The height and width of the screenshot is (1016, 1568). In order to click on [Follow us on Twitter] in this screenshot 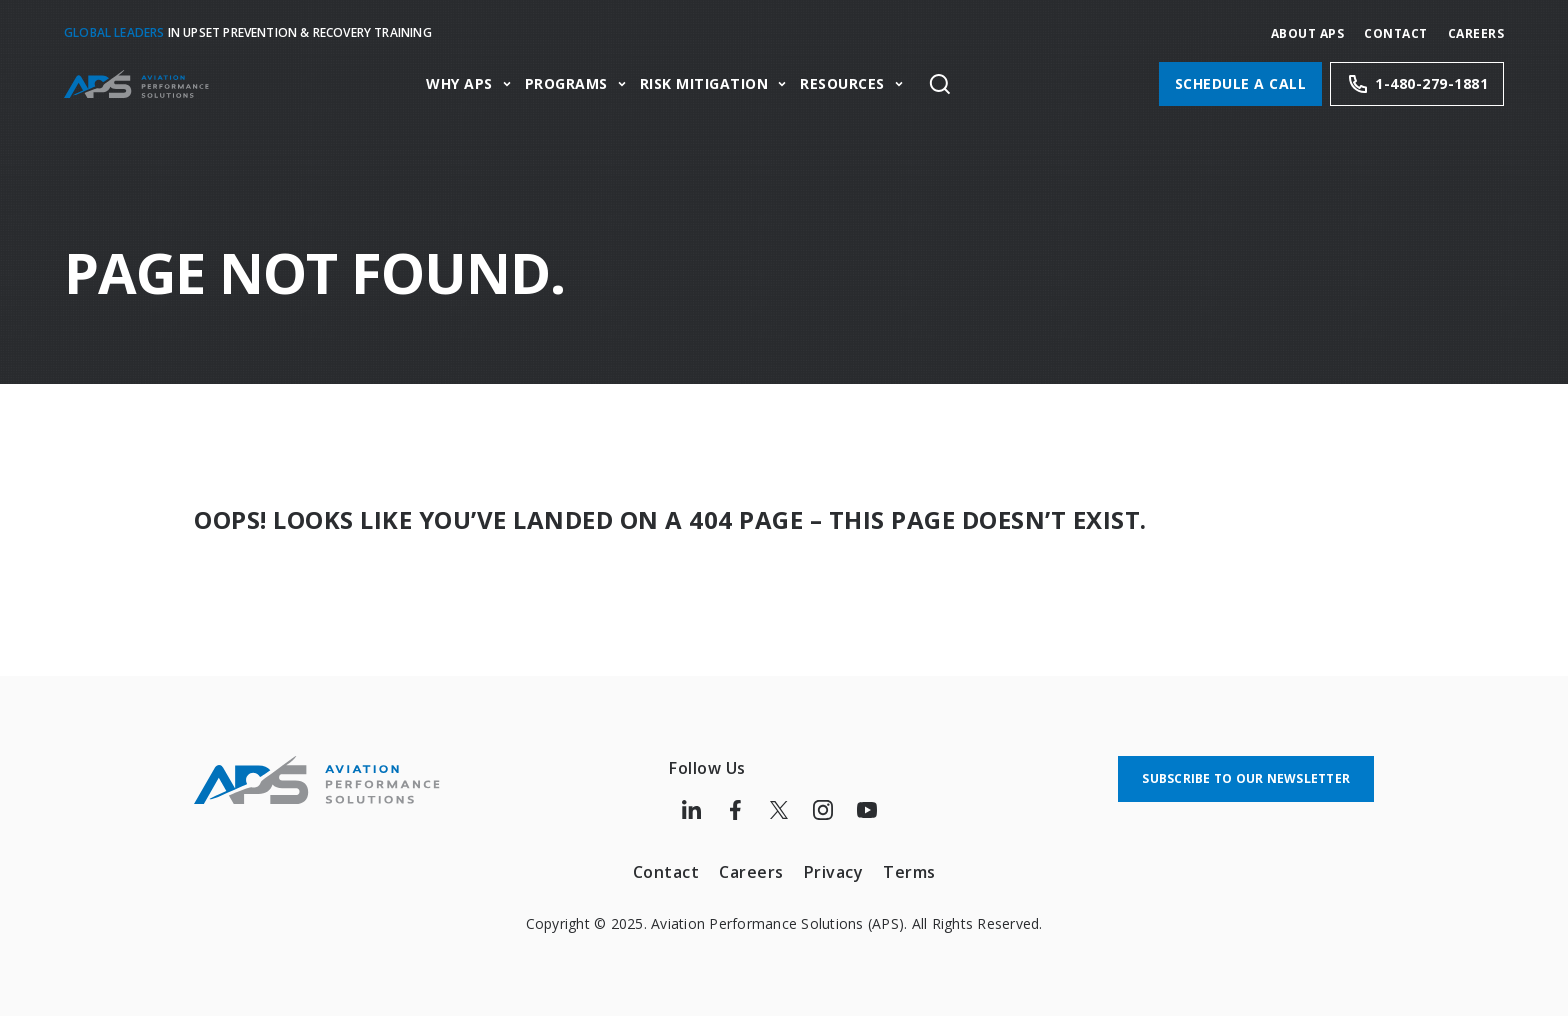, I will do `click(779, 810)`.